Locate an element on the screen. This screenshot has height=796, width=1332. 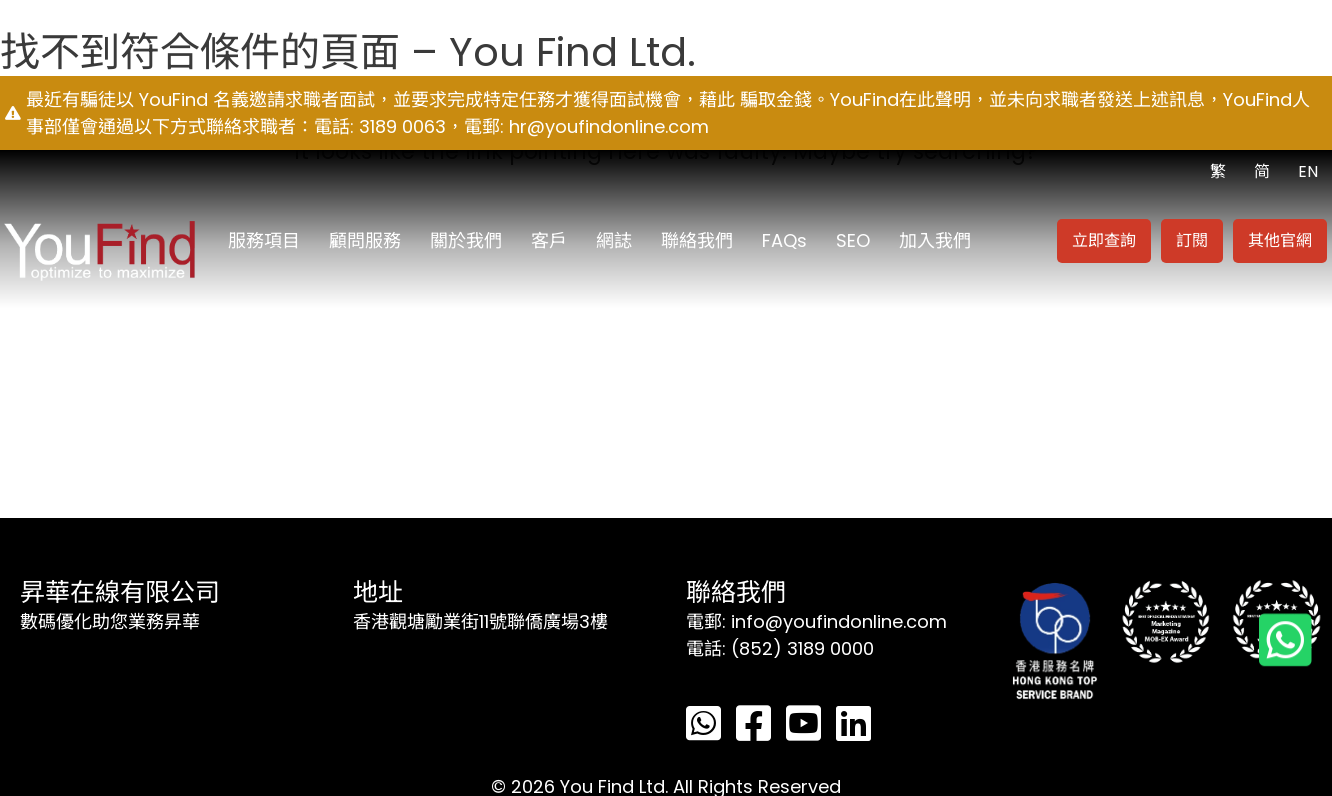
SEO is located at coordinates (853, 240).